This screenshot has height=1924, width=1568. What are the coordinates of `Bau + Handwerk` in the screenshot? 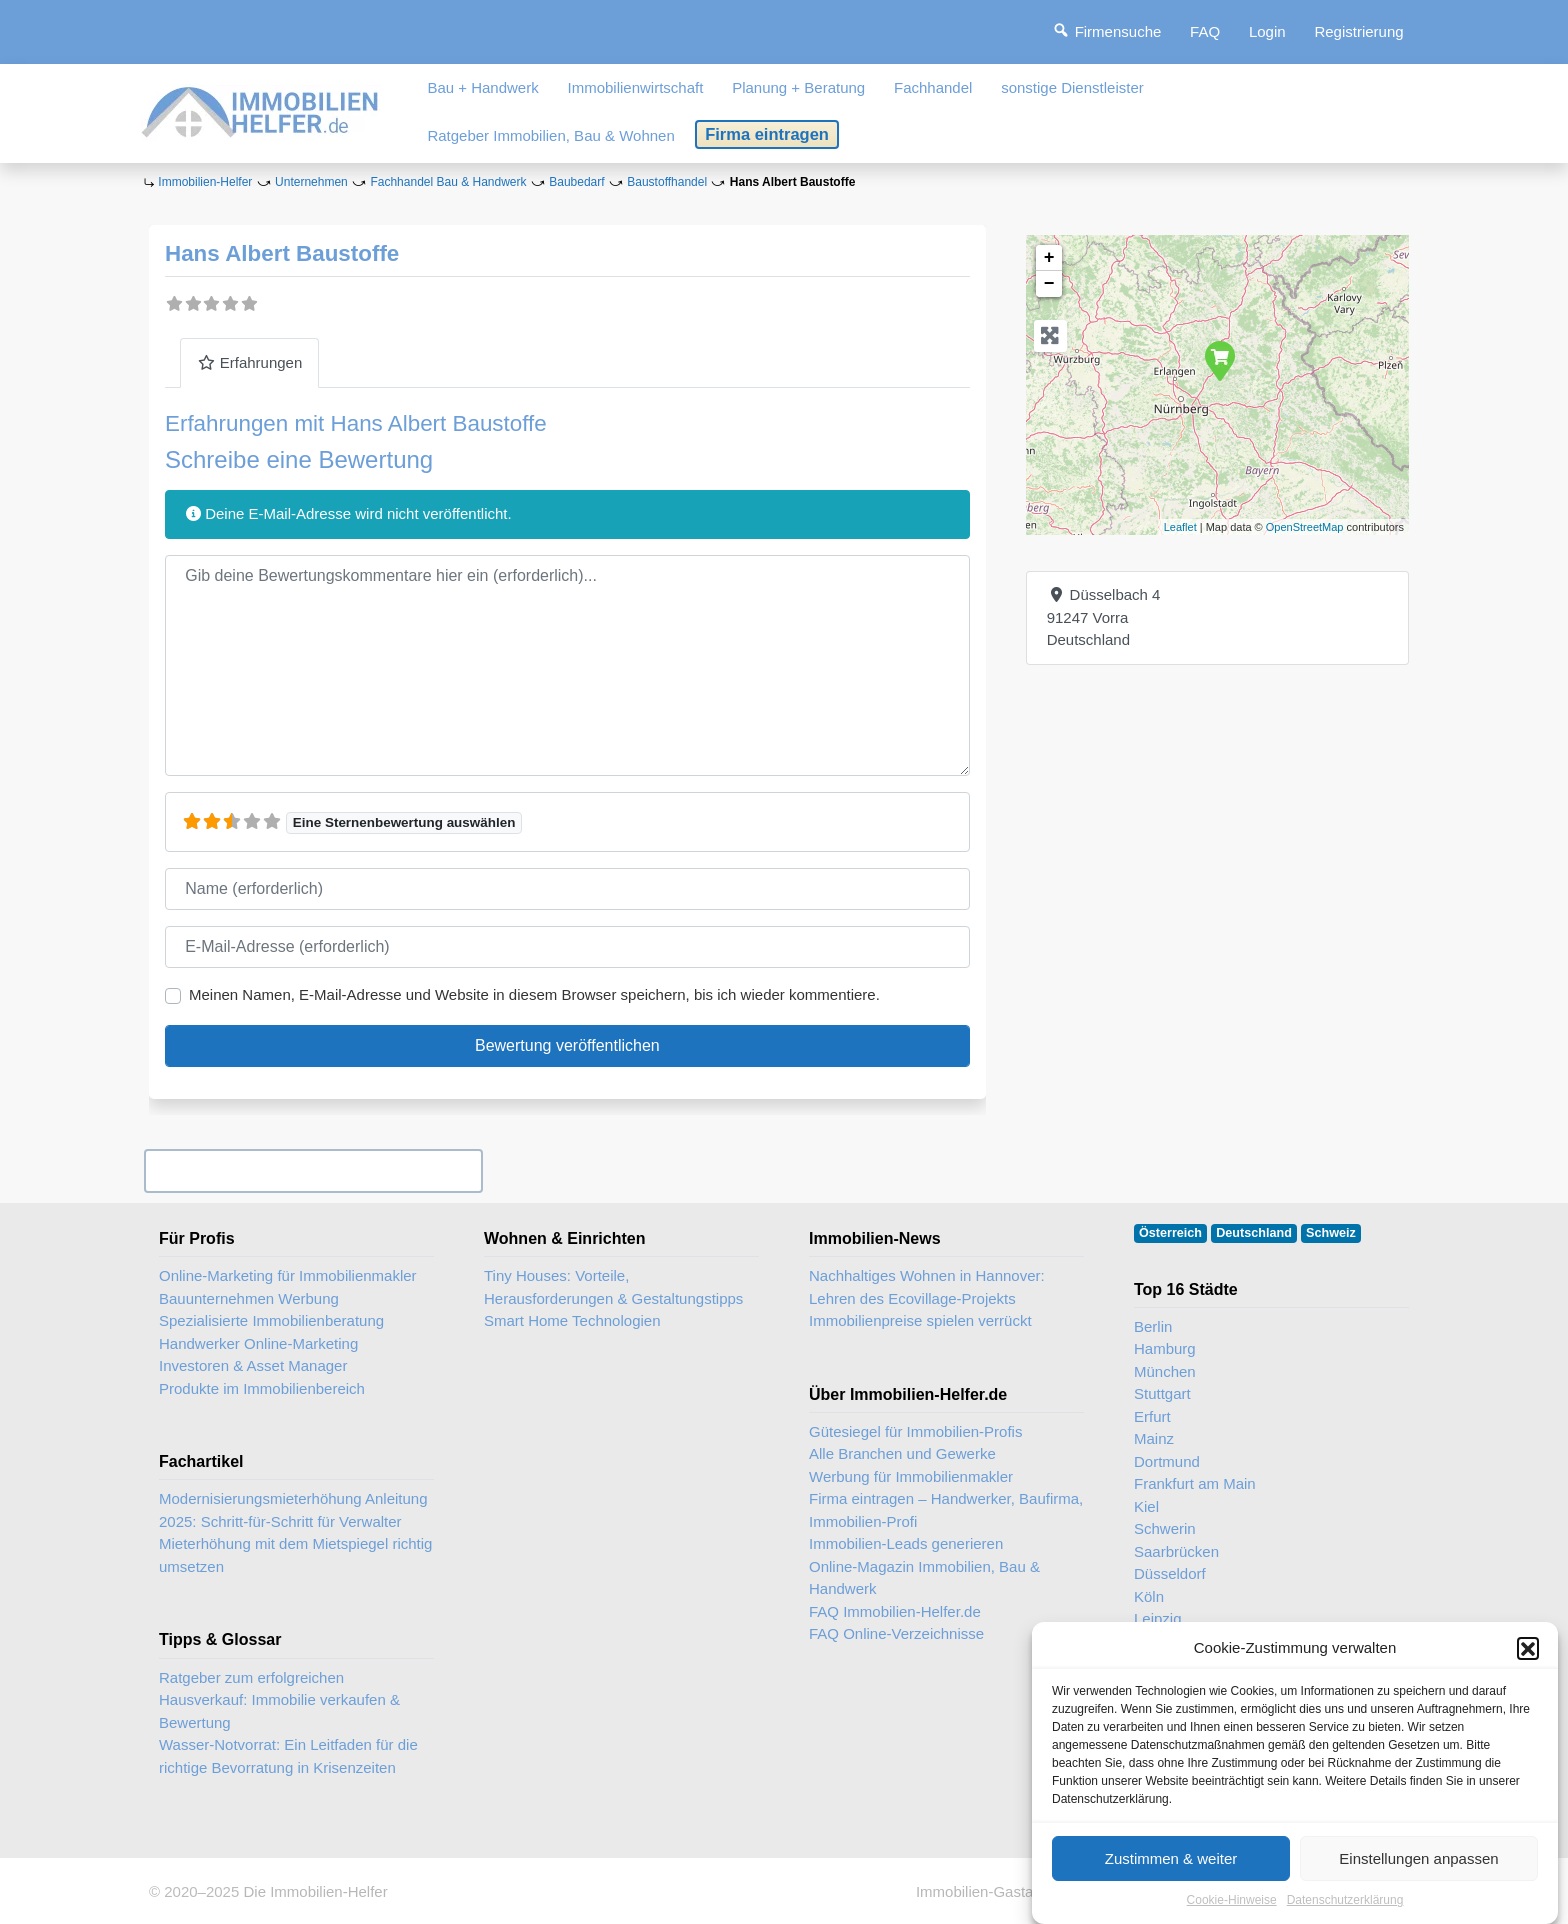 It's located at (482, 87).